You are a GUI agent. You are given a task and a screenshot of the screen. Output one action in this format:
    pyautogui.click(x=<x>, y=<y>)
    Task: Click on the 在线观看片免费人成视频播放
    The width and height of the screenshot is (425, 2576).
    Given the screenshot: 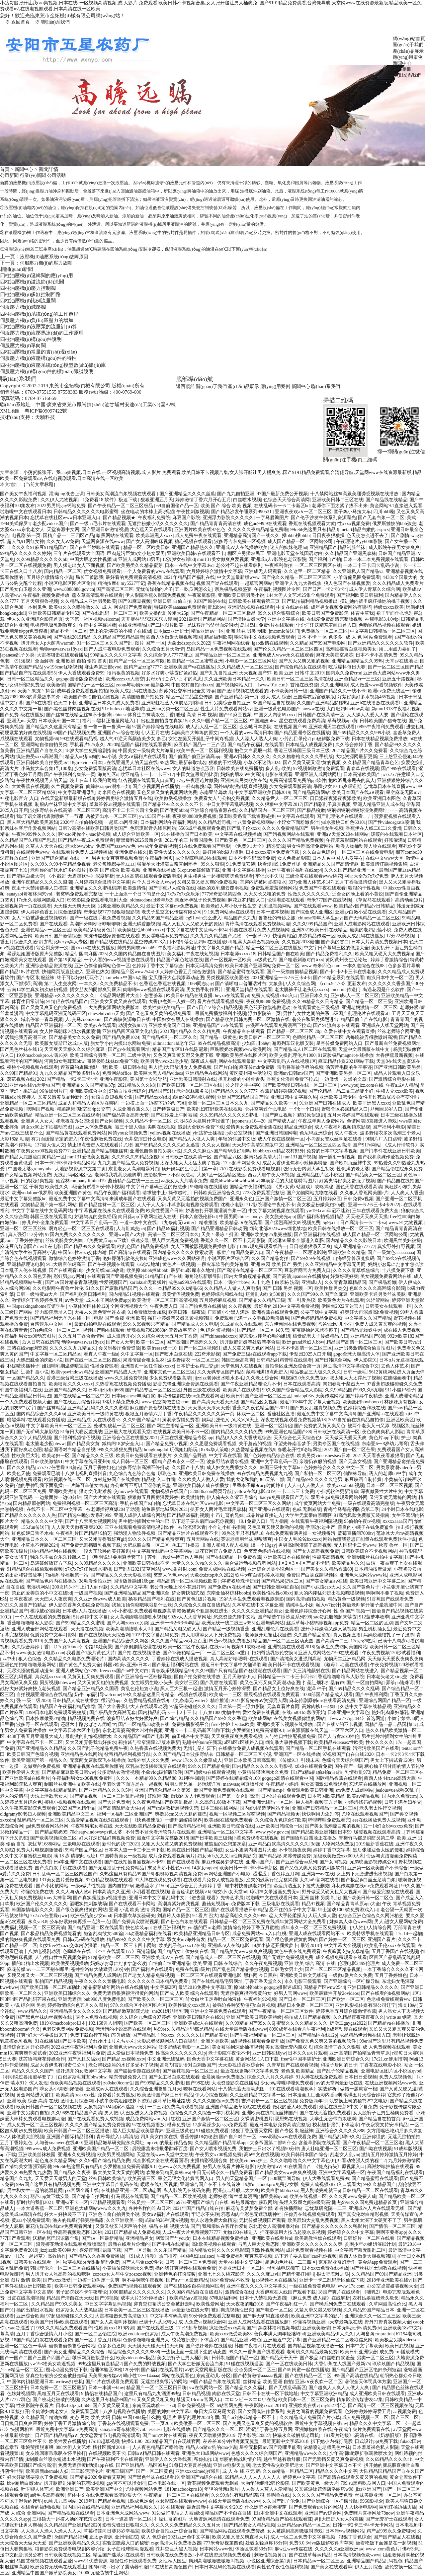 What is the action you would take?
    pyautogui.click(x=82, y=852)
    